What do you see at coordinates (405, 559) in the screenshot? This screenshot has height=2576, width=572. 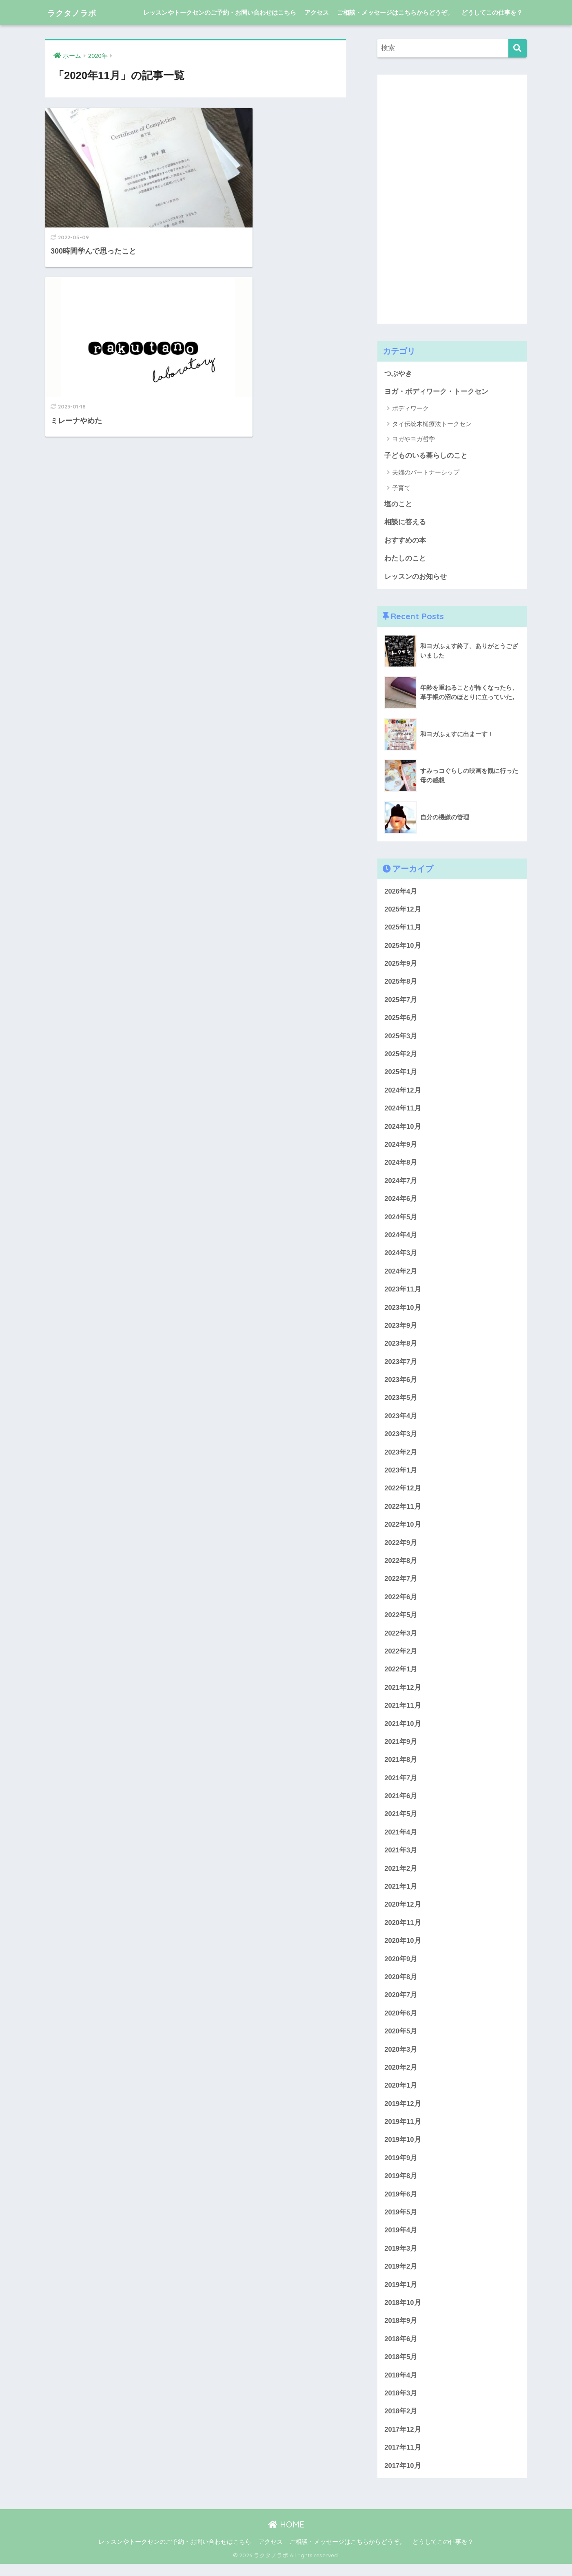 I see `わたしのこと` at bounding box center [405, 559].